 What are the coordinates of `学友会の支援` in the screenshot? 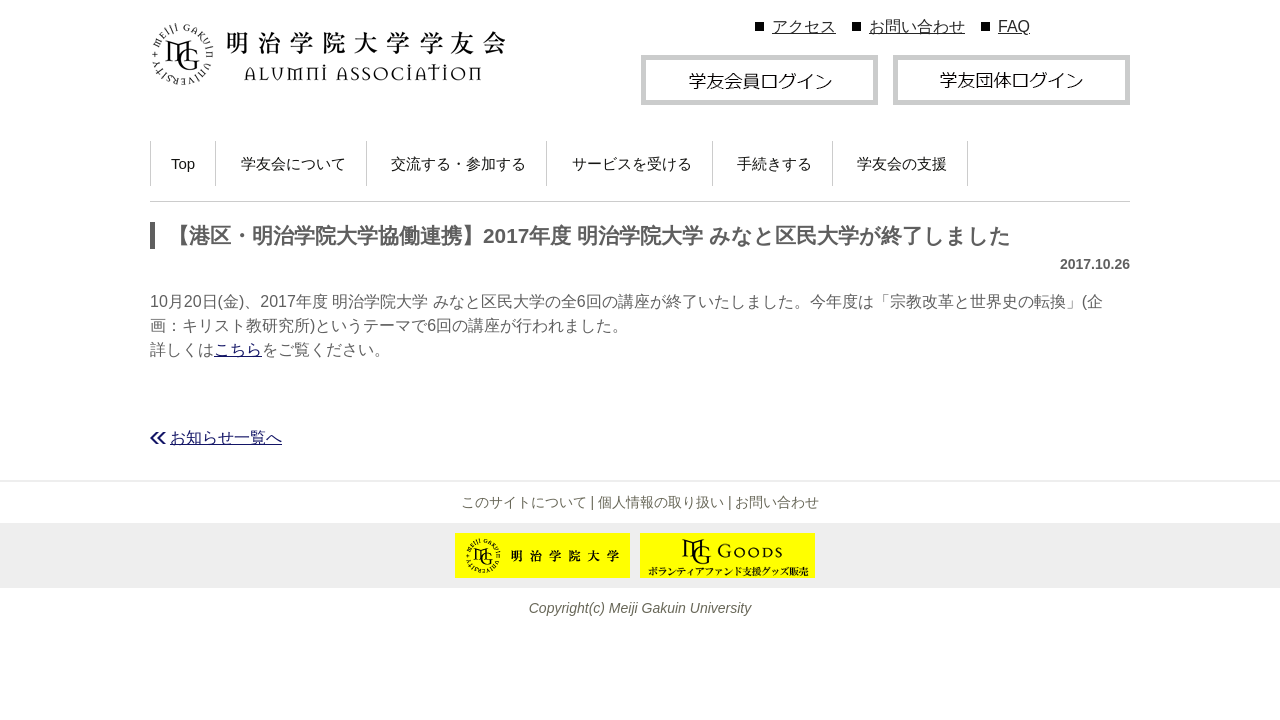 It's located at (902, 163).